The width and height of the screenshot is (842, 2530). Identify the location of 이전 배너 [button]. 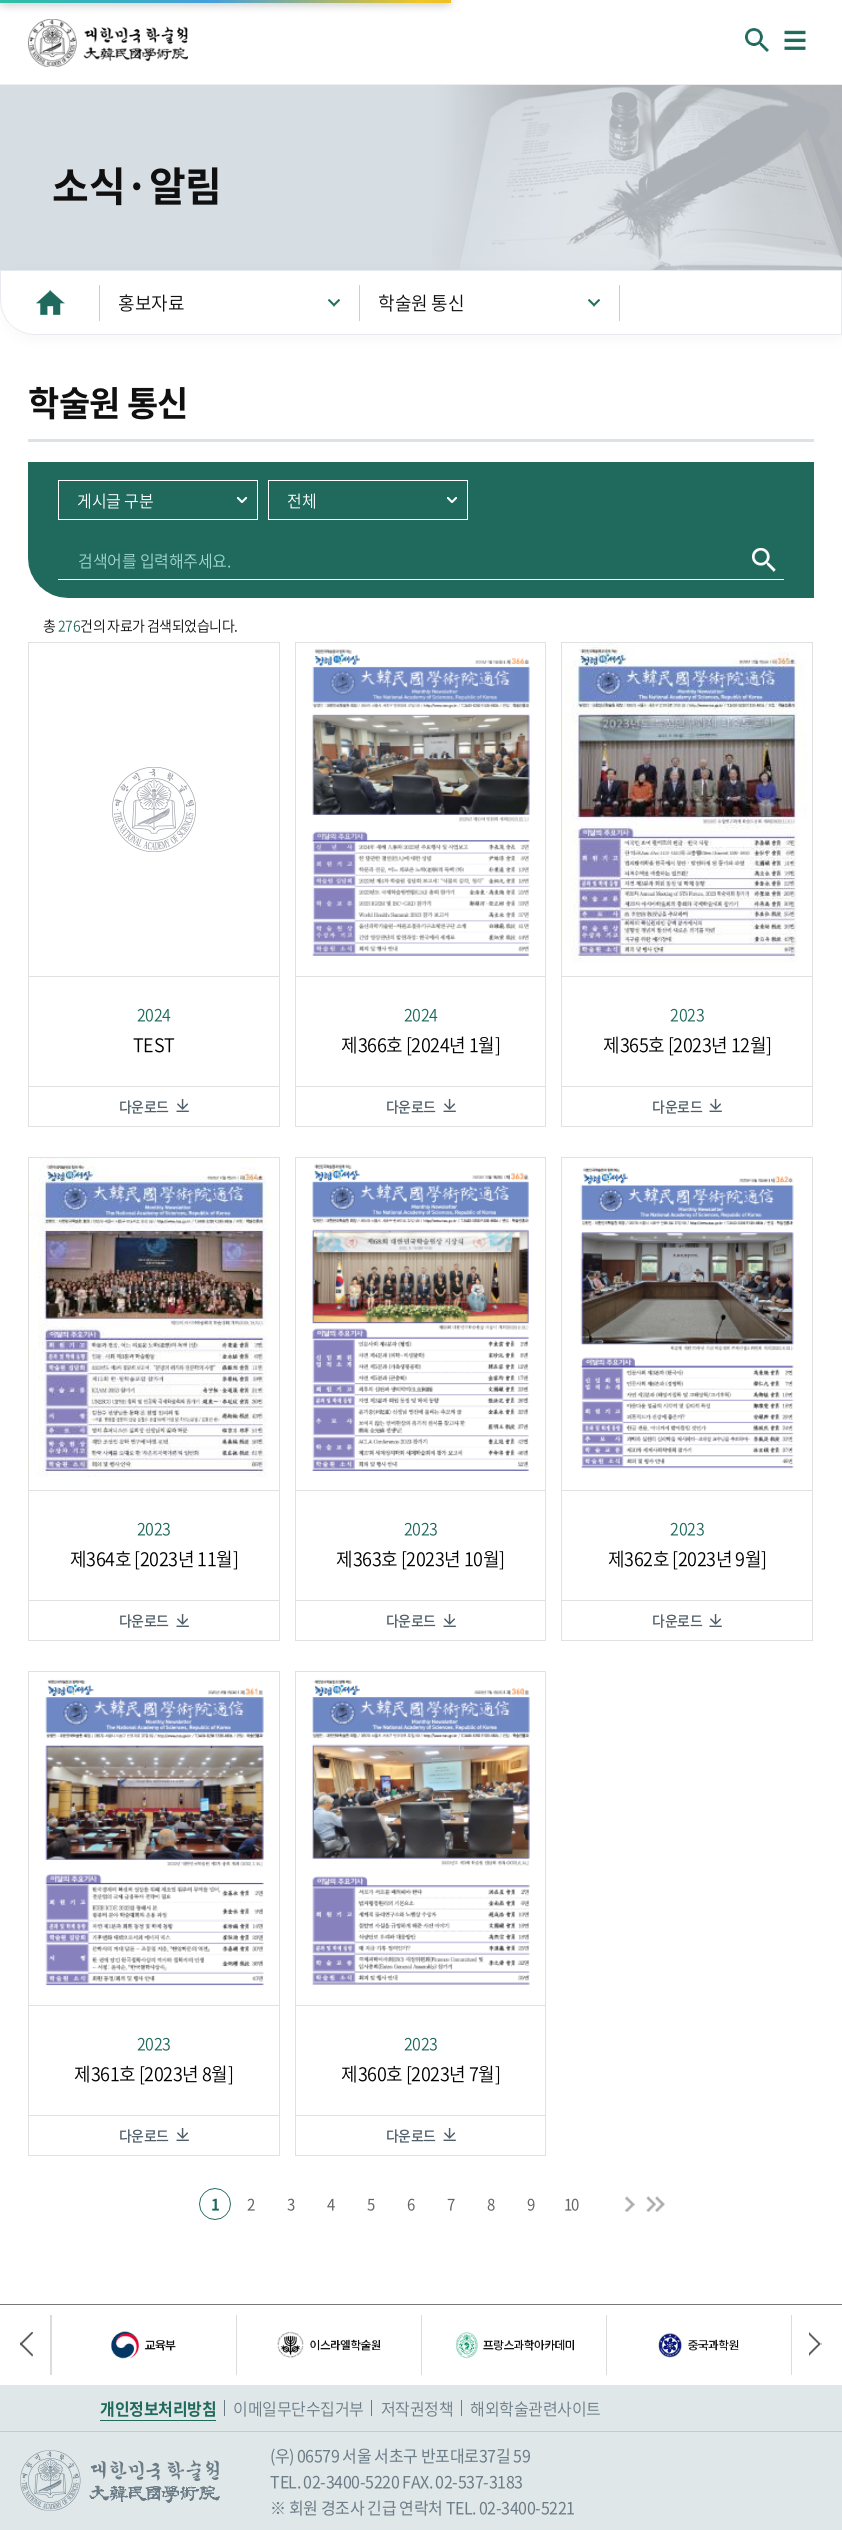
(35, 2345).